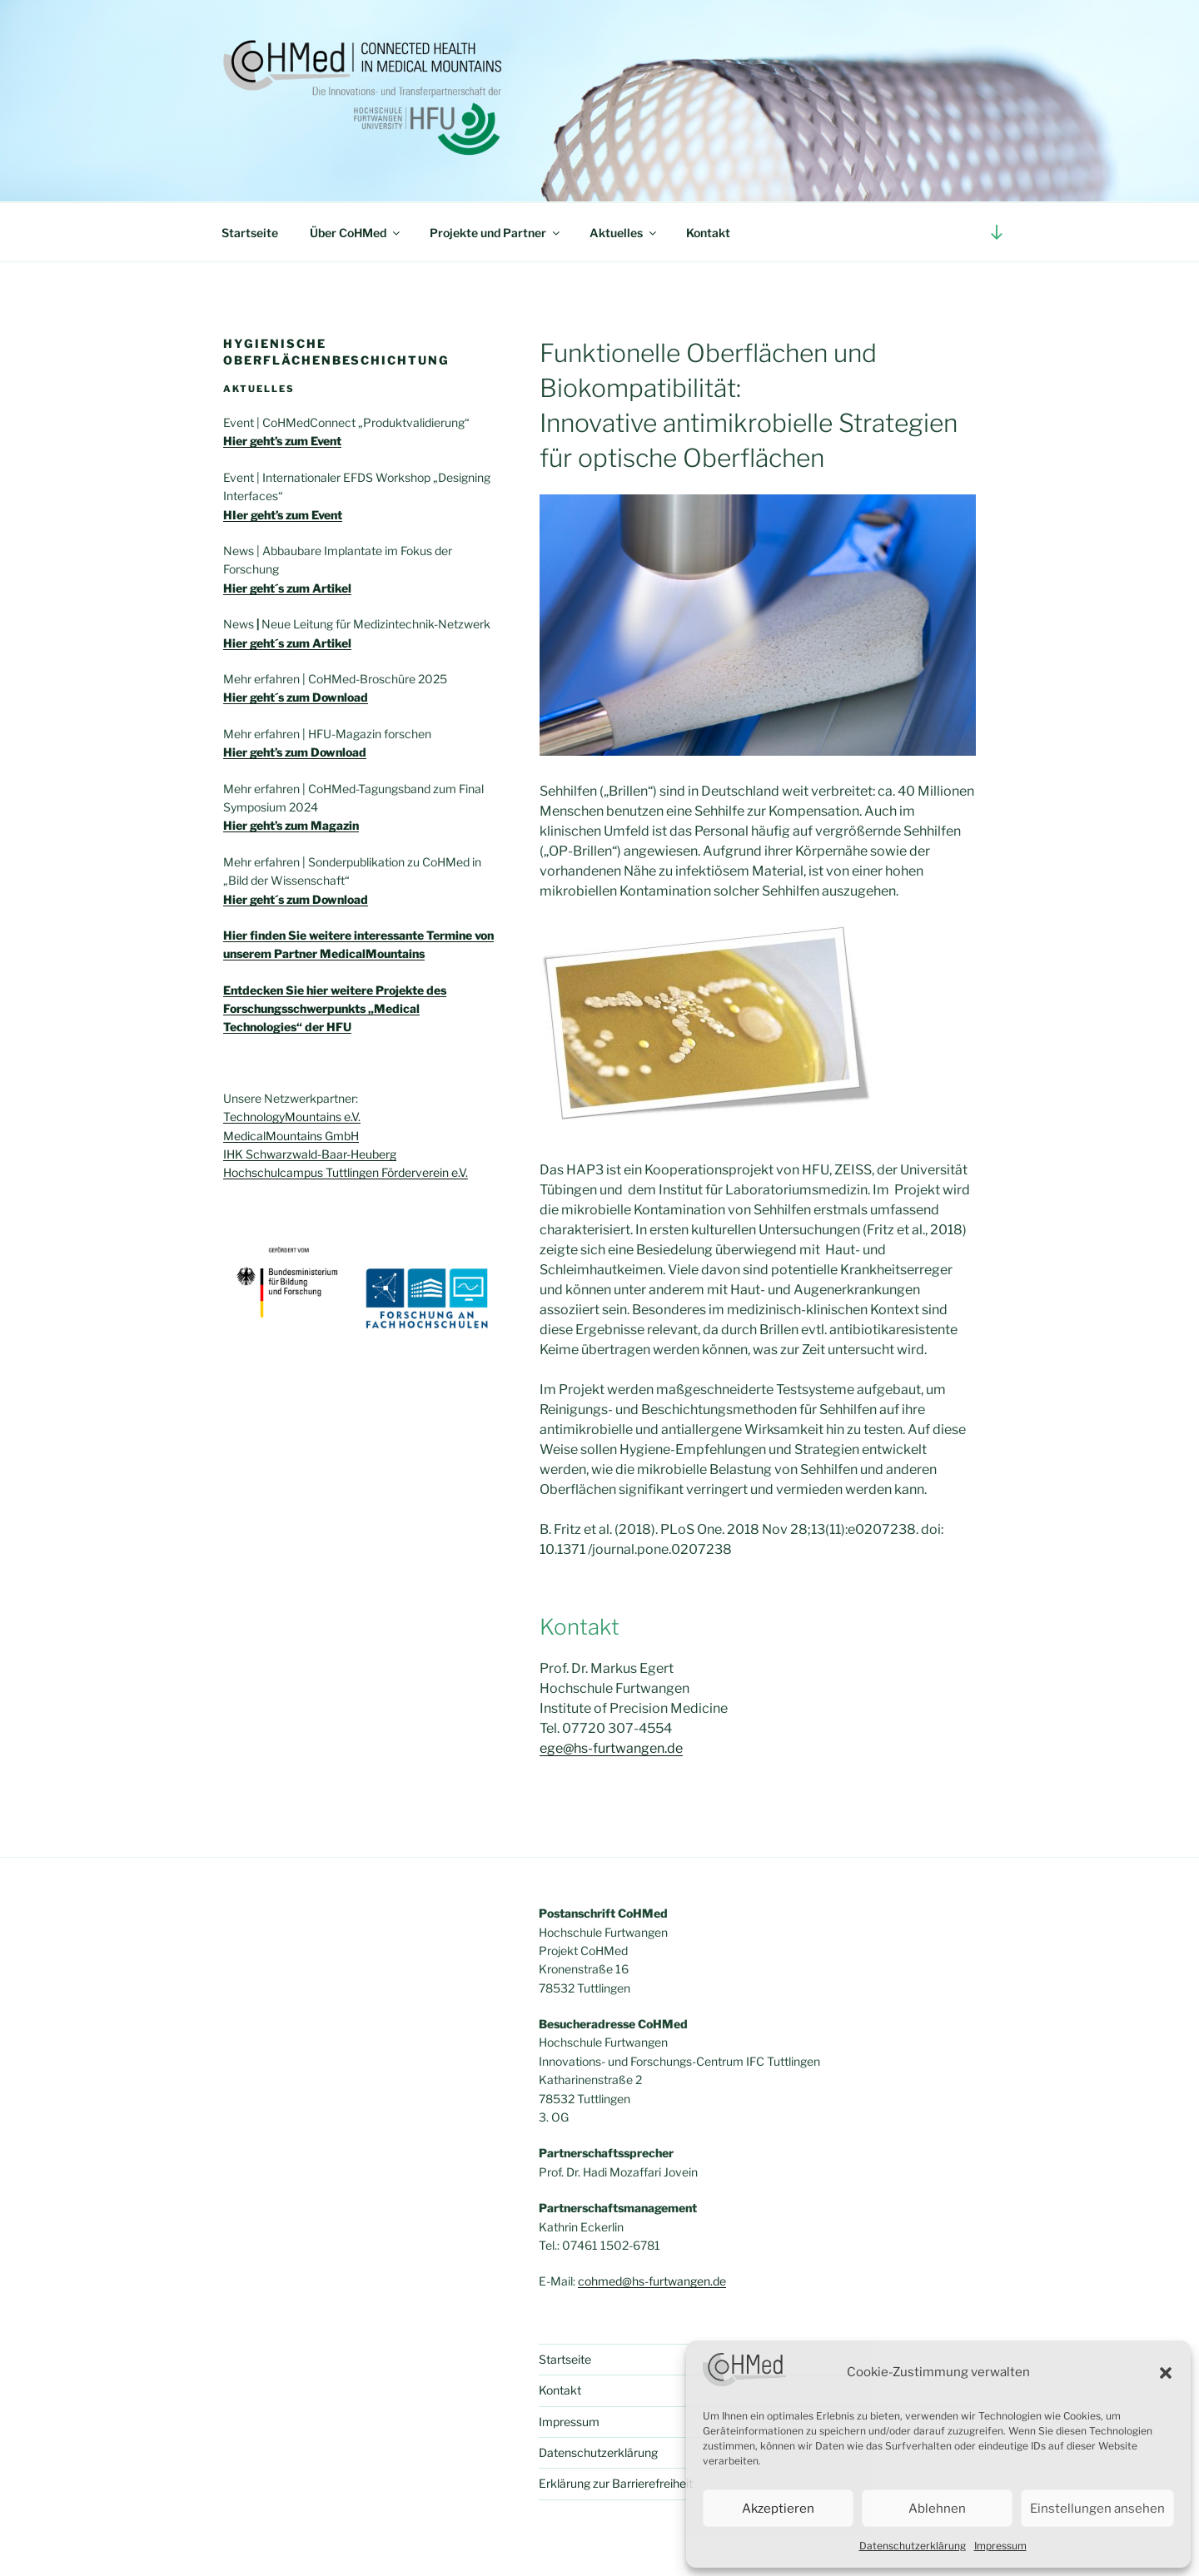 The width and height of the screenshot is (1199, 2576). Describe the element at coordinates (1165, 2373) in the screenshot. I see `[button]` at that location.